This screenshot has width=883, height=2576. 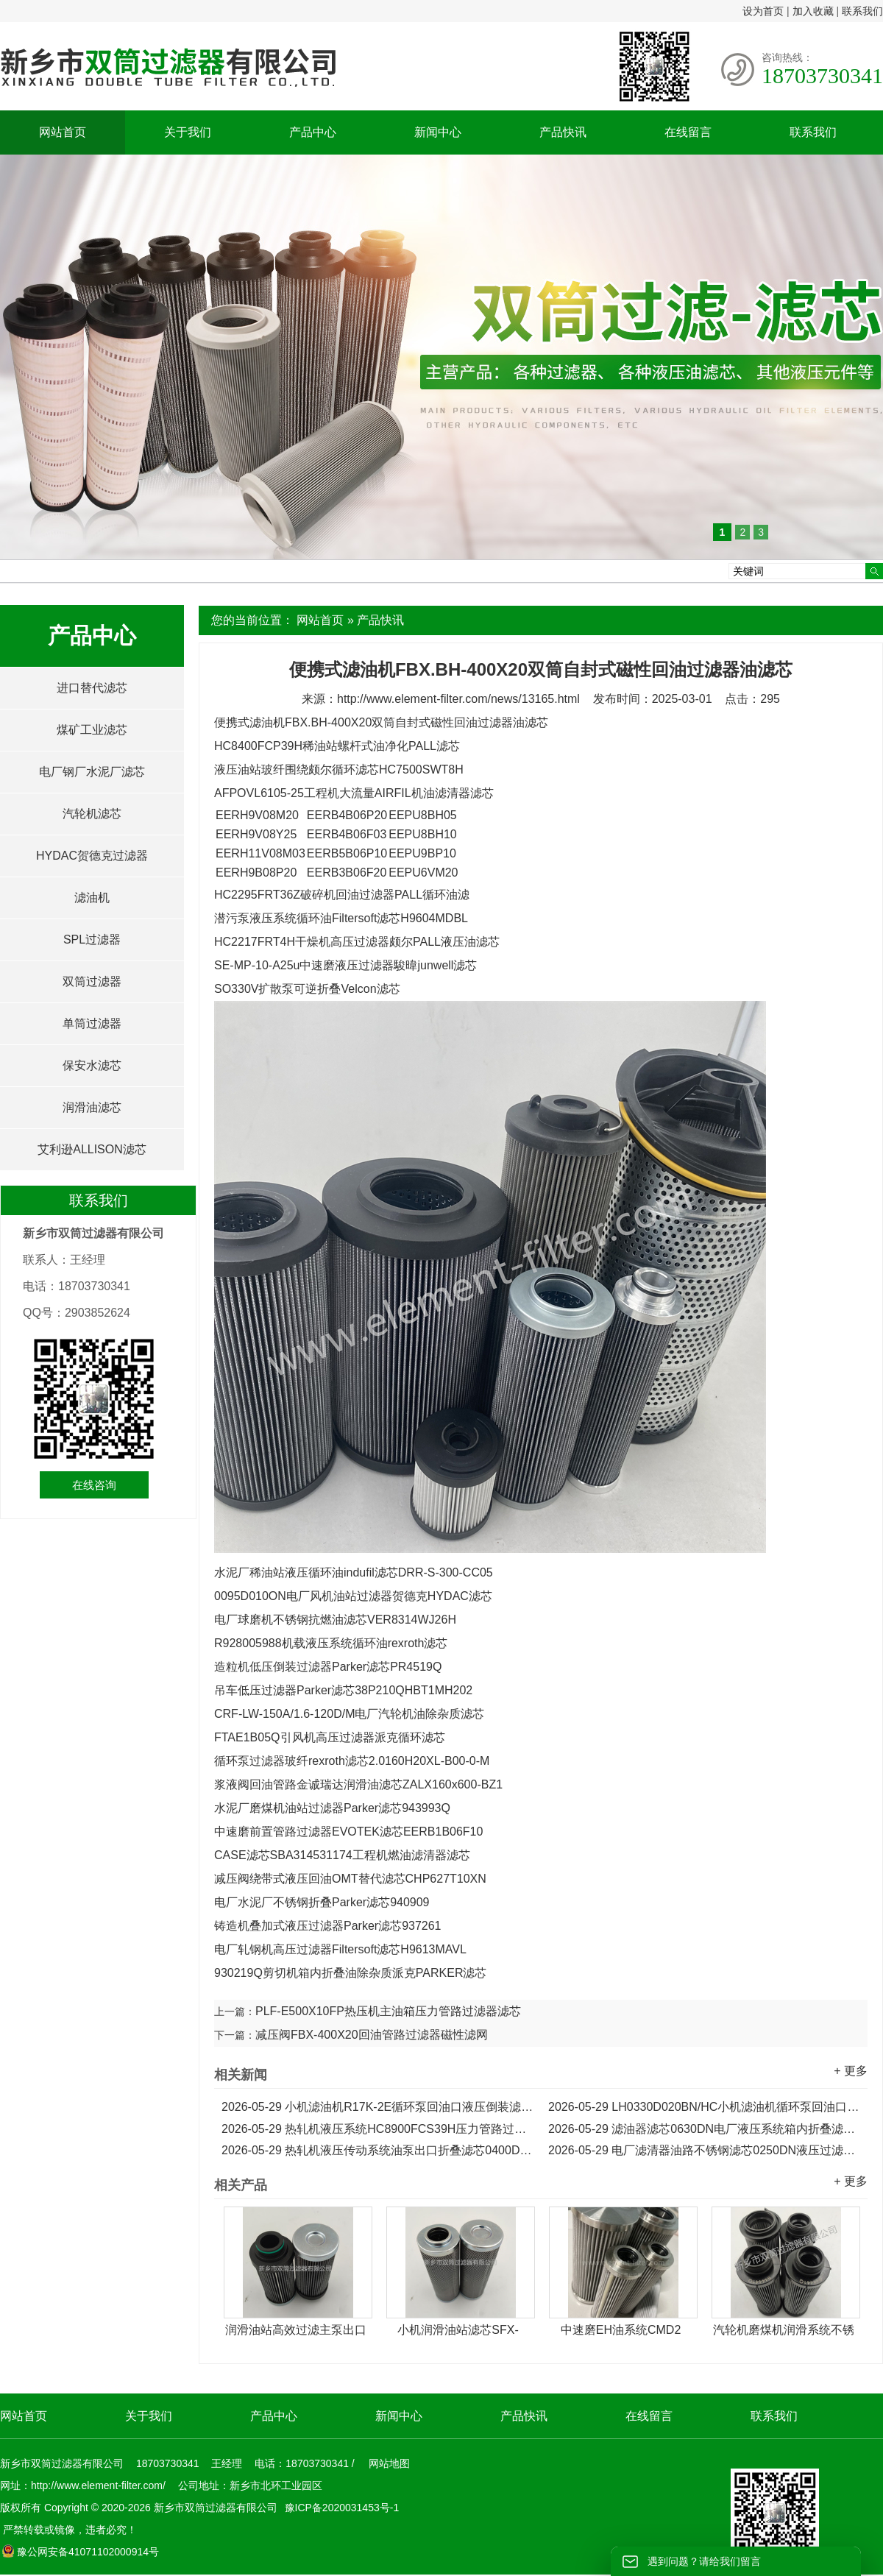 What do you see at coordinates (621, 2330) in the screenshot?
I see `中速磨EH油系统CMD2` at bounding box center [621, 2330].